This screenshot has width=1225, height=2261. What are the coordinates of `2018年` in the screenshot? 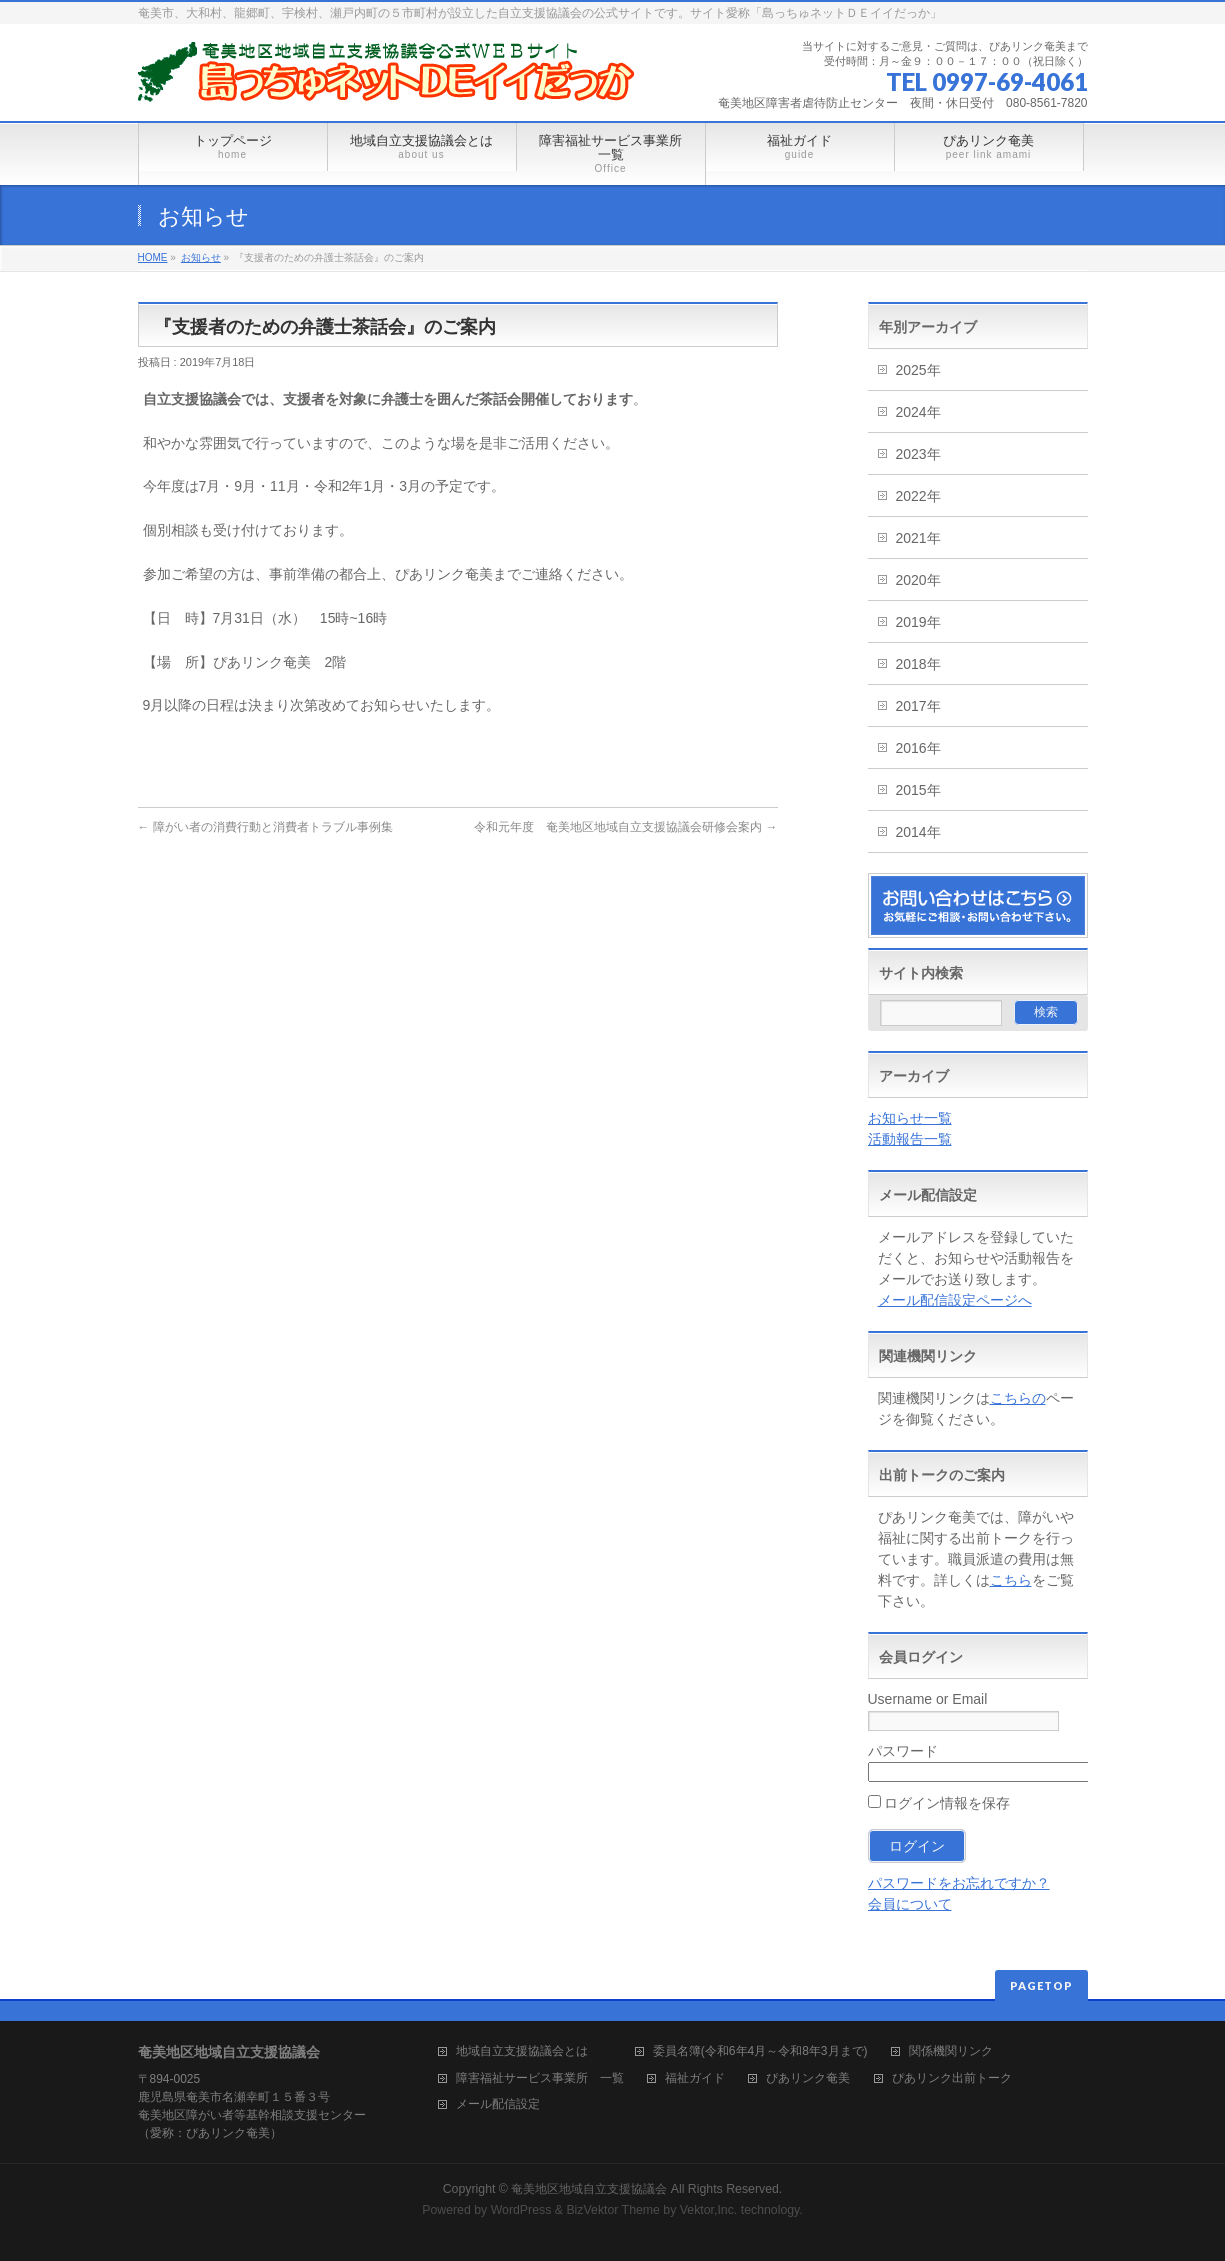 It's located at (918, 664).